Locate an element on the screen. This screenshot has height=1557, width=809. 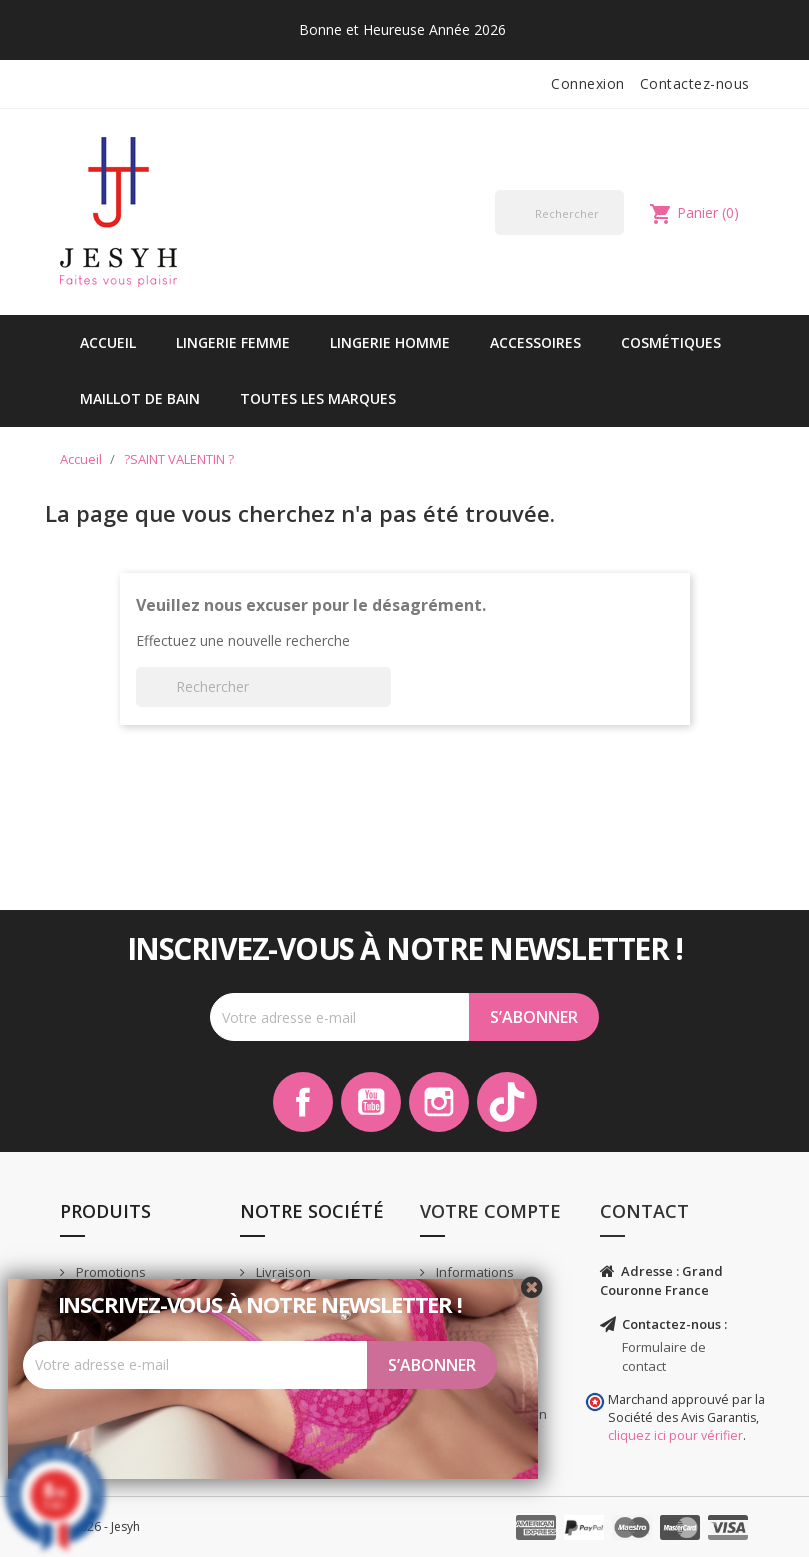
[Rechercher] is located at coordinates (560, 212).